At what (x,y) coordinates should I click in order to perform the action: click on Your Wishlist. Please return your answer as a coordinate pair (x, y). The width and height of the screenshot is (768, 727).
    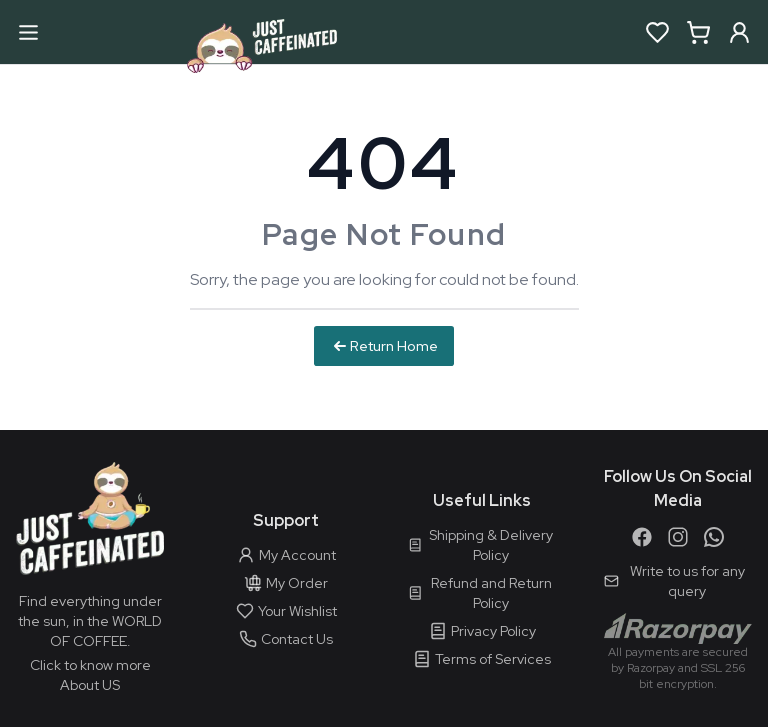
    Looking at the image, I should click on (286, 611).